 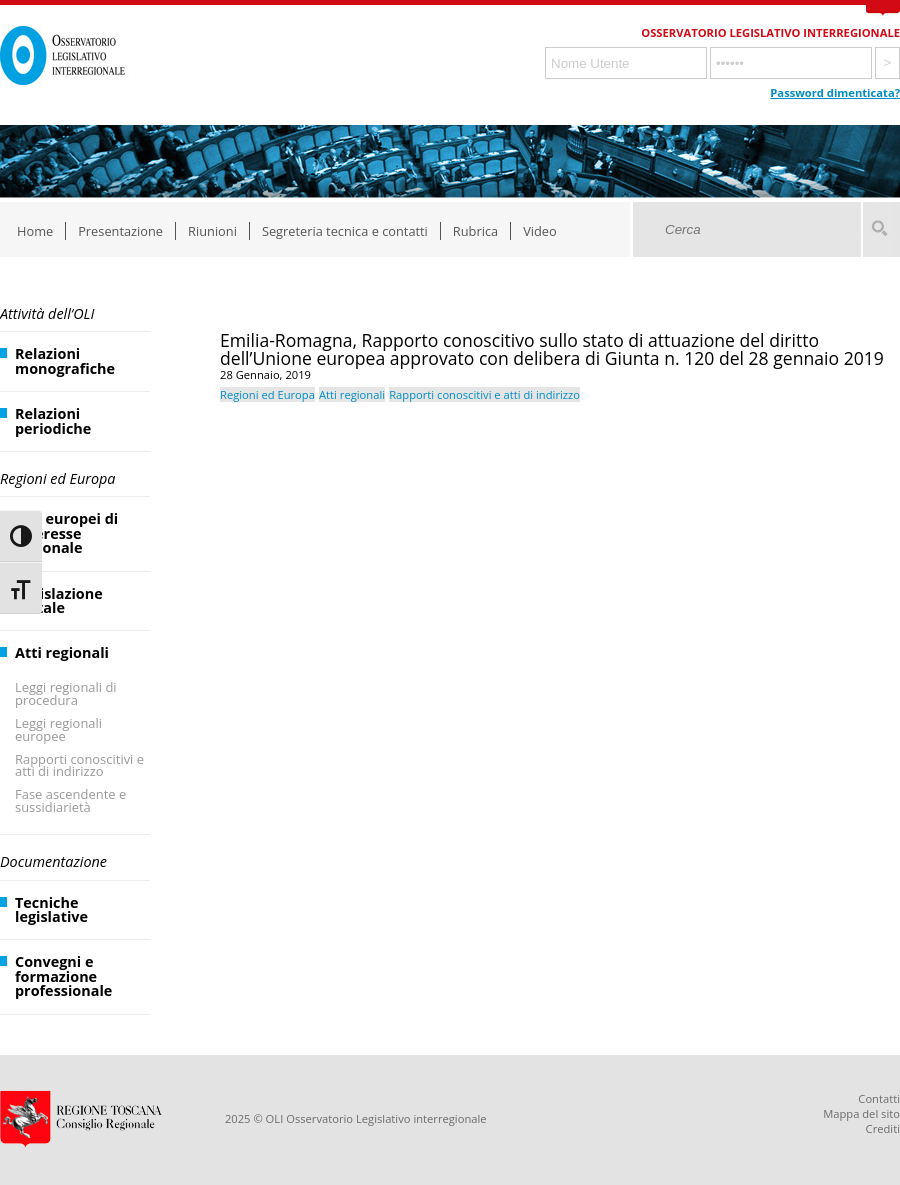 I want to click on Attività dell’OLI, so click(x=47, y=313).